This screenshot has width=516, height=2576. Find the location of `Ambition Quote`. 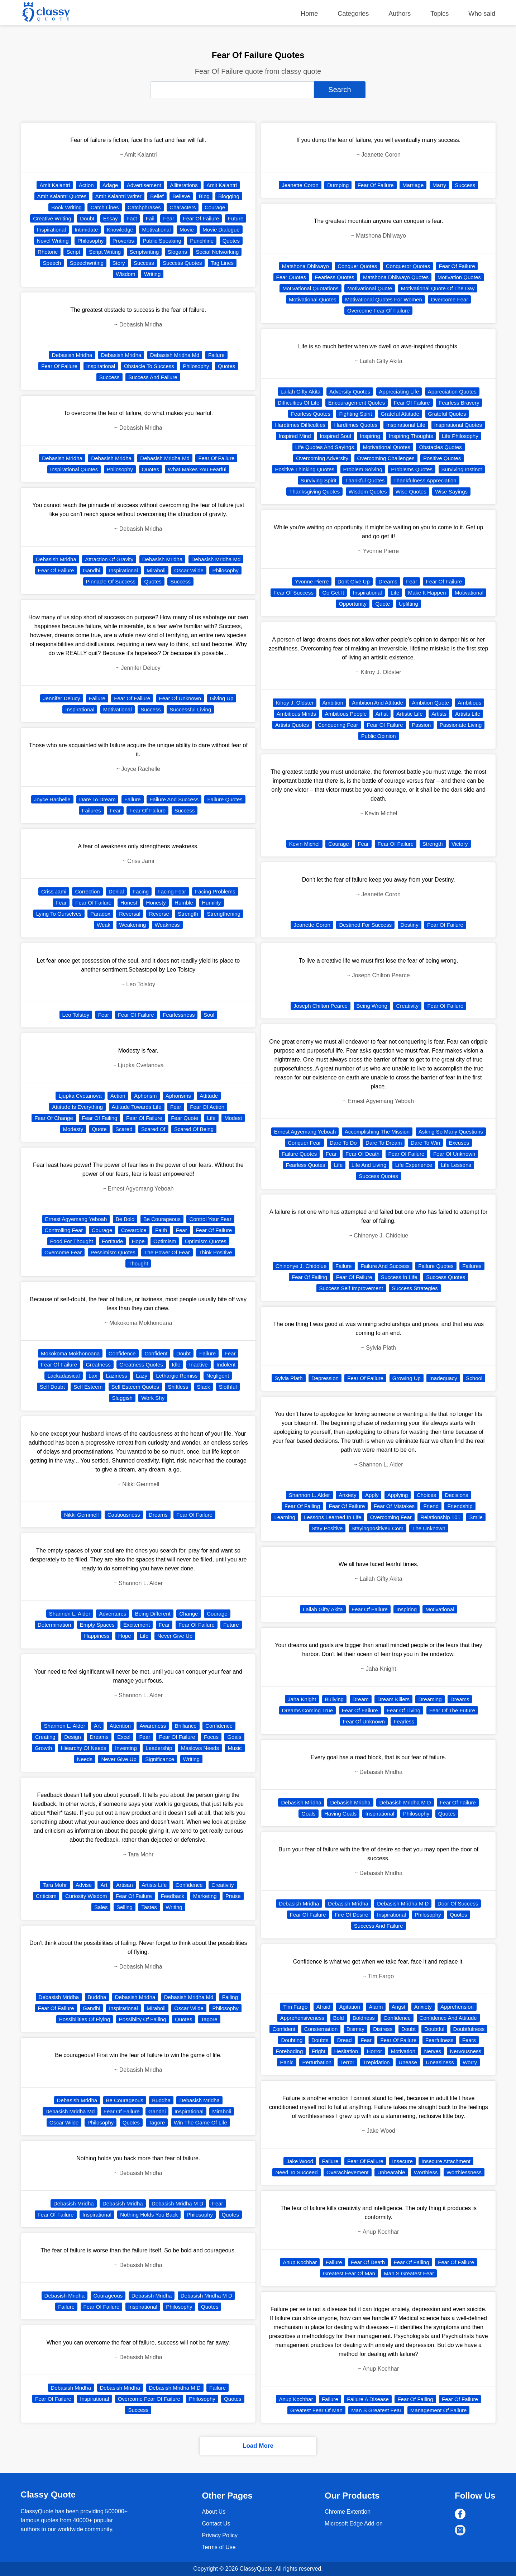

Ambition Quote is located at coordinates (430, 703).